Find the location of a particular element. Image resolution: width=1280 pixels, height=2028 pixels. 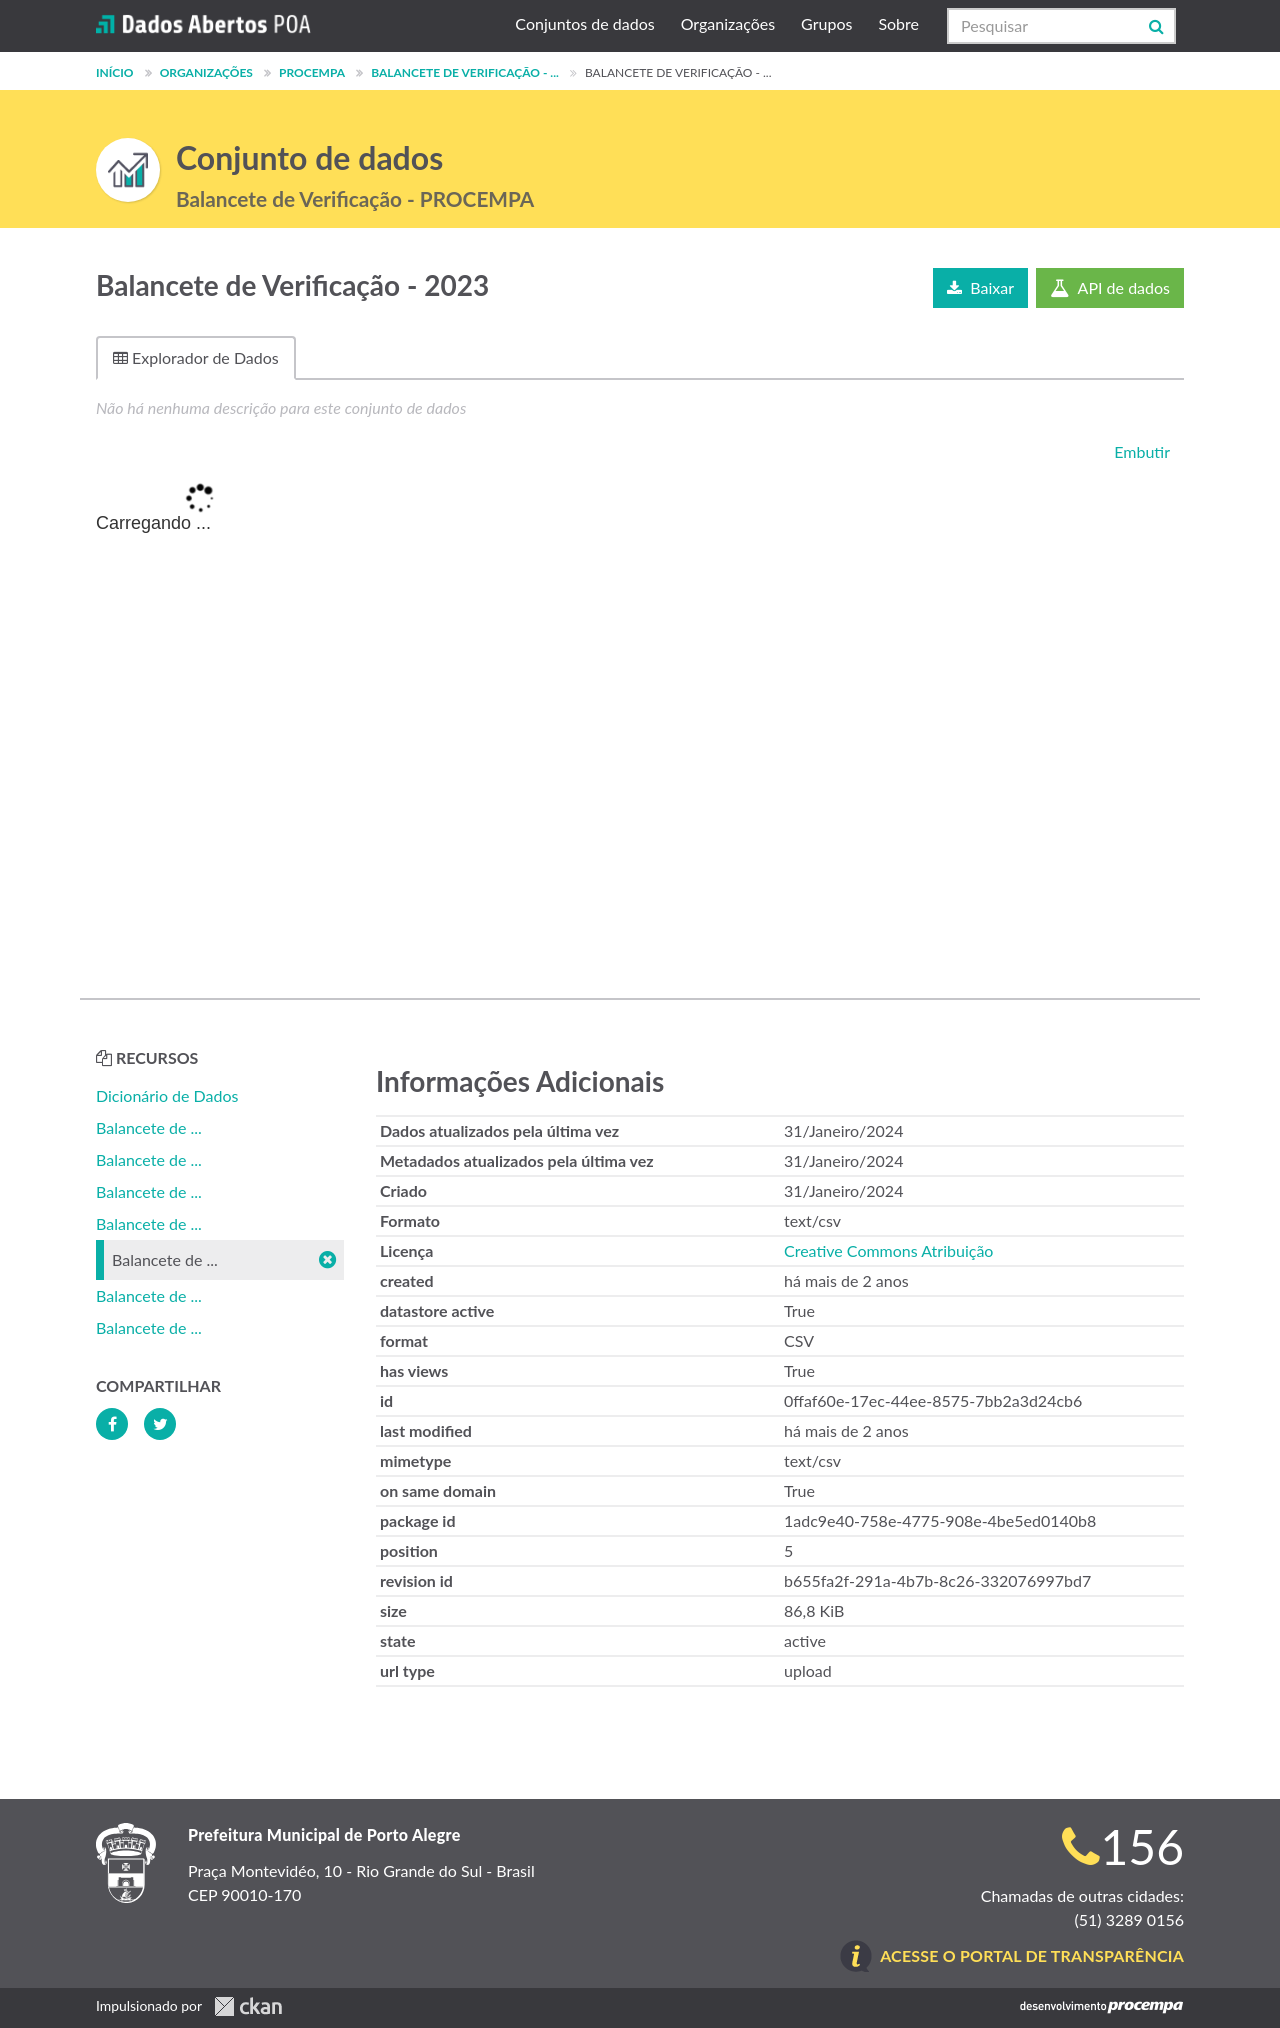

Organizações is located at coordinates (728, 23).